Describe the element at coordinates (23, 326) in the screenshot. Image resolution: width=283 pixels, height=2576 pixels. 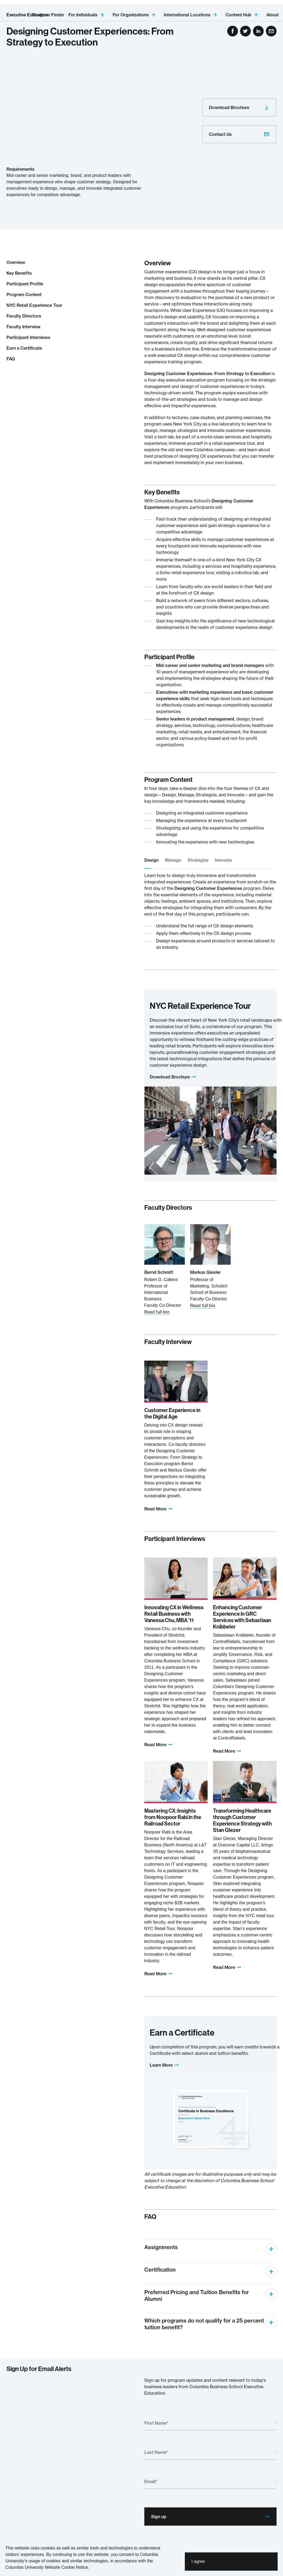
I see `Faculty Interview` at that location.